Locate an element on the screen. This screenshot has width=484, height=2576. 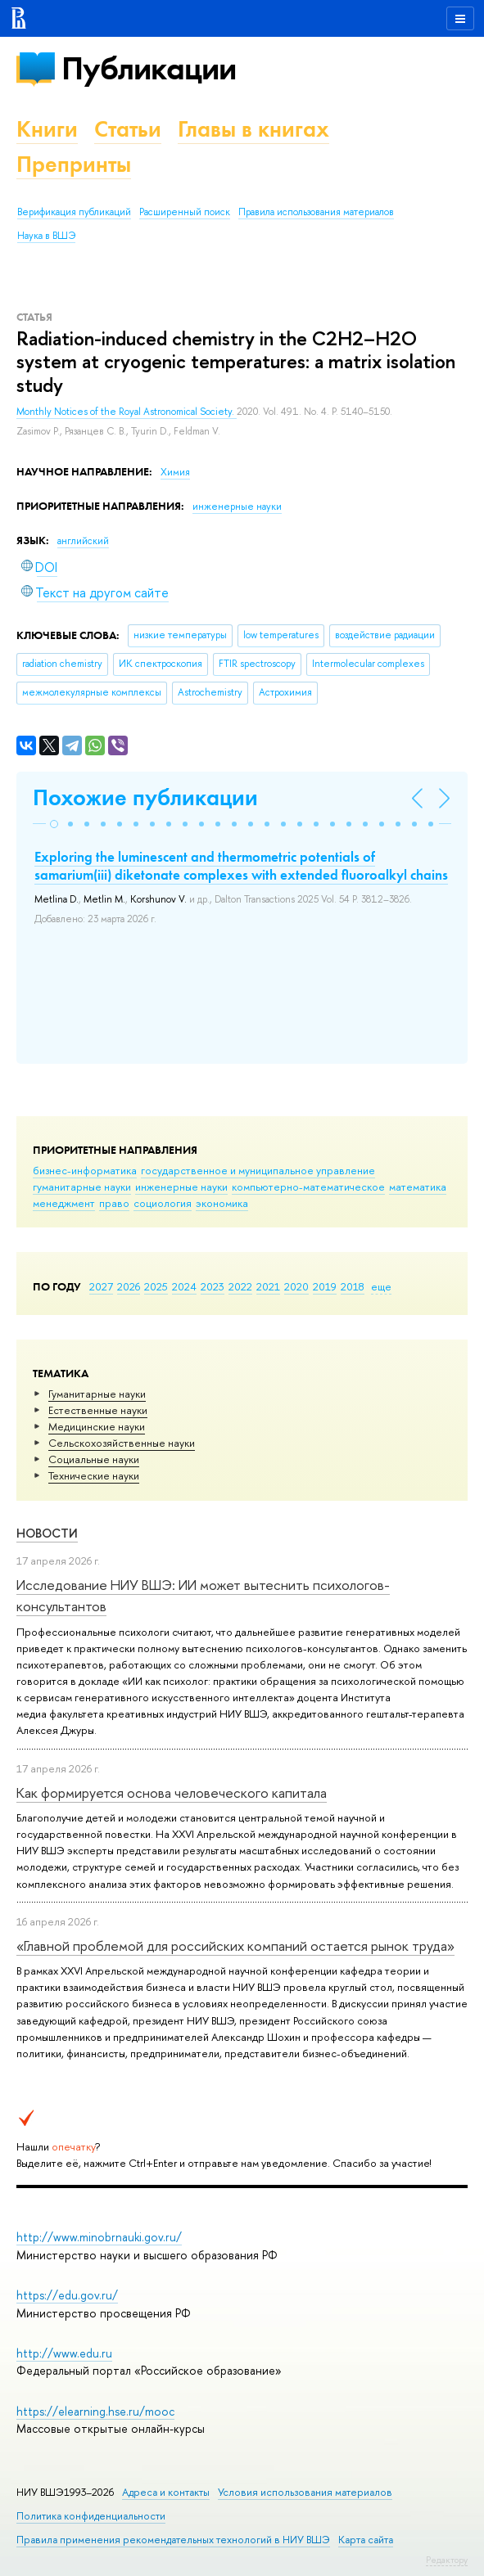
Карта сайта is located at coordinates (365, 2540).